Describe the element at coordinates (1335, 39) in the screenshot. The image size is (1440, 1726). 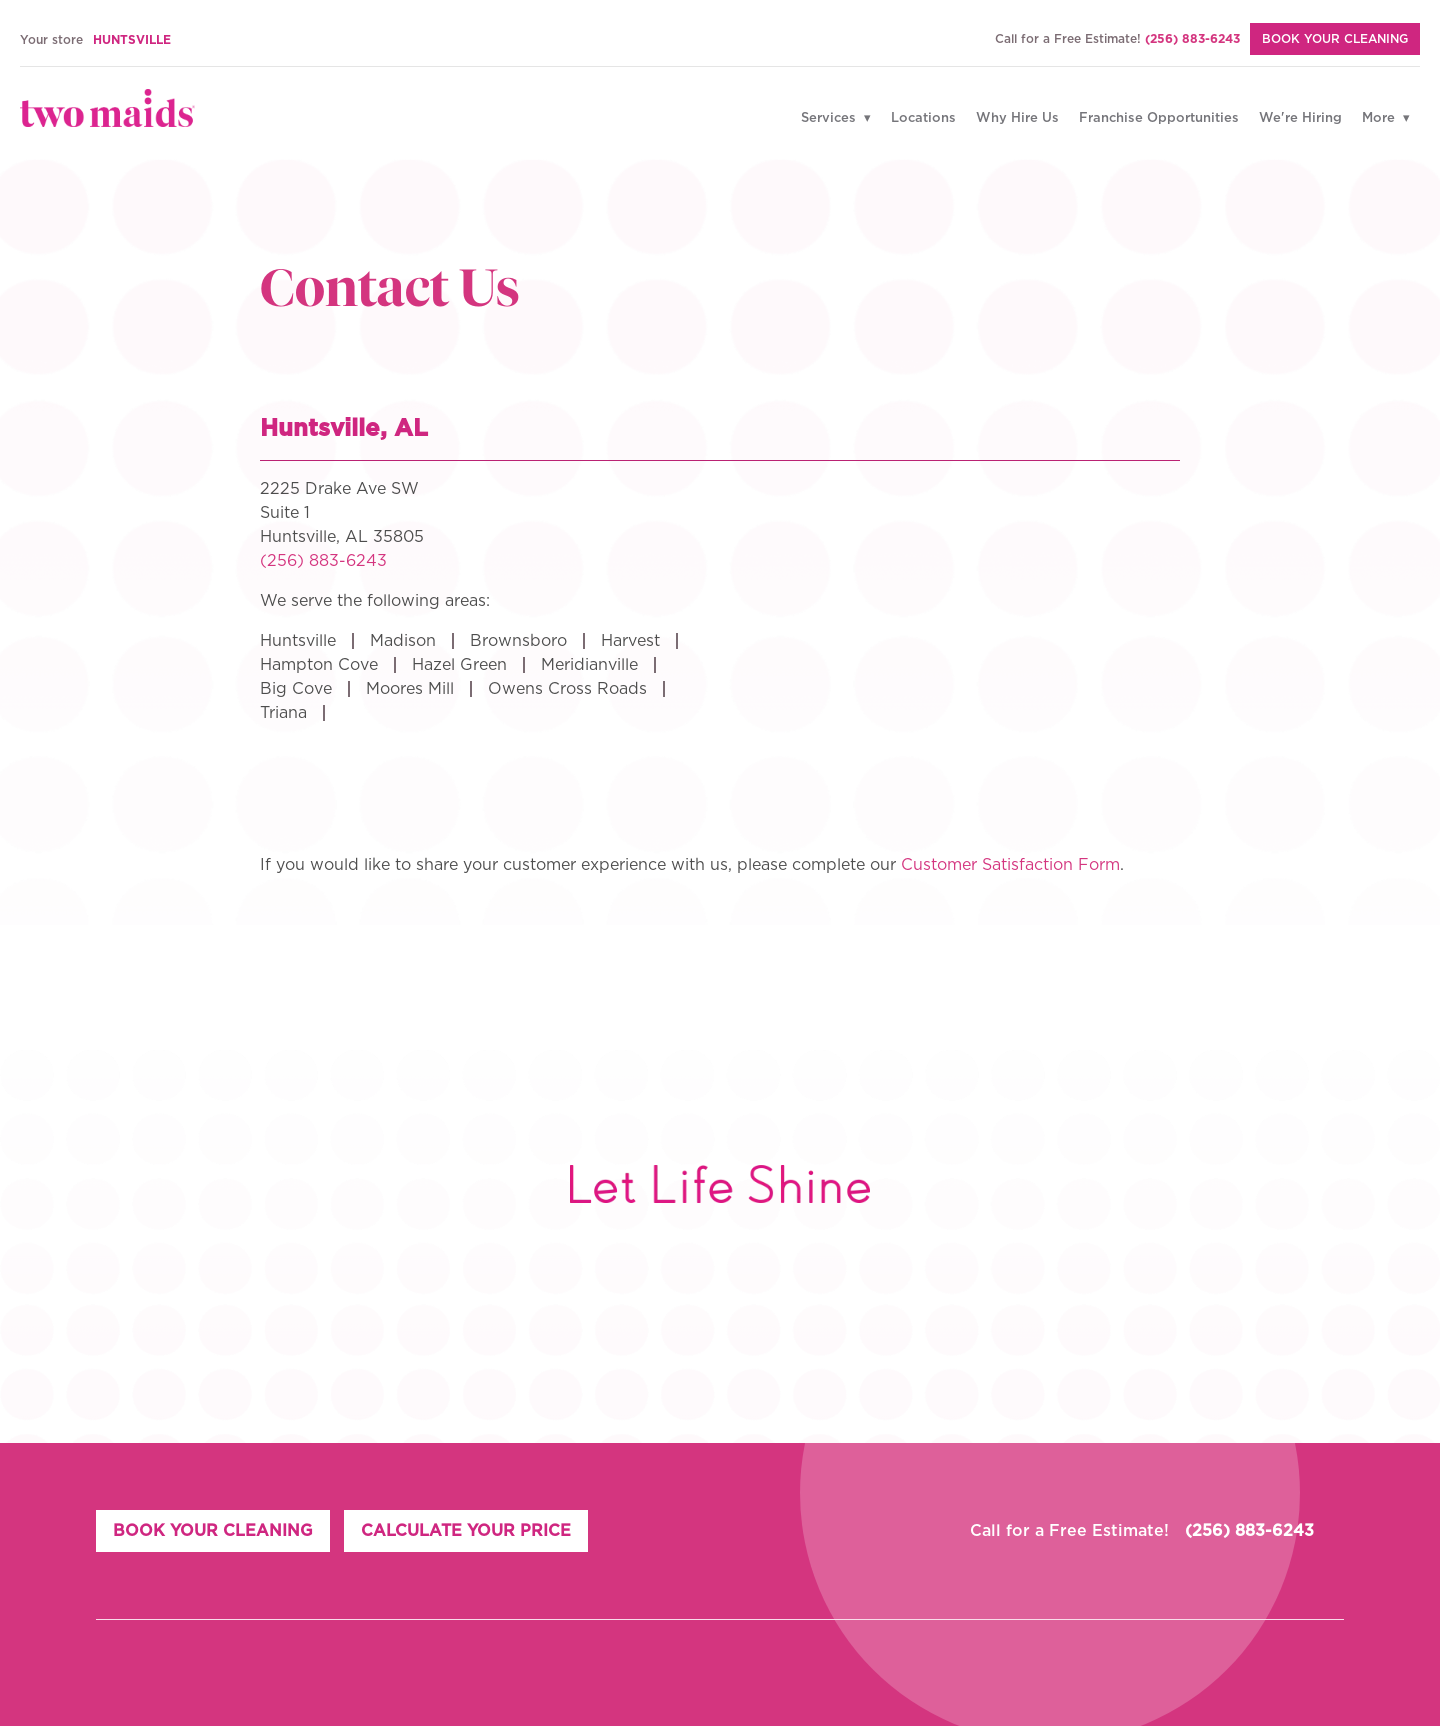
I see `BOOK YOUR CLEANING [Book Your Cleaning]` at that location.